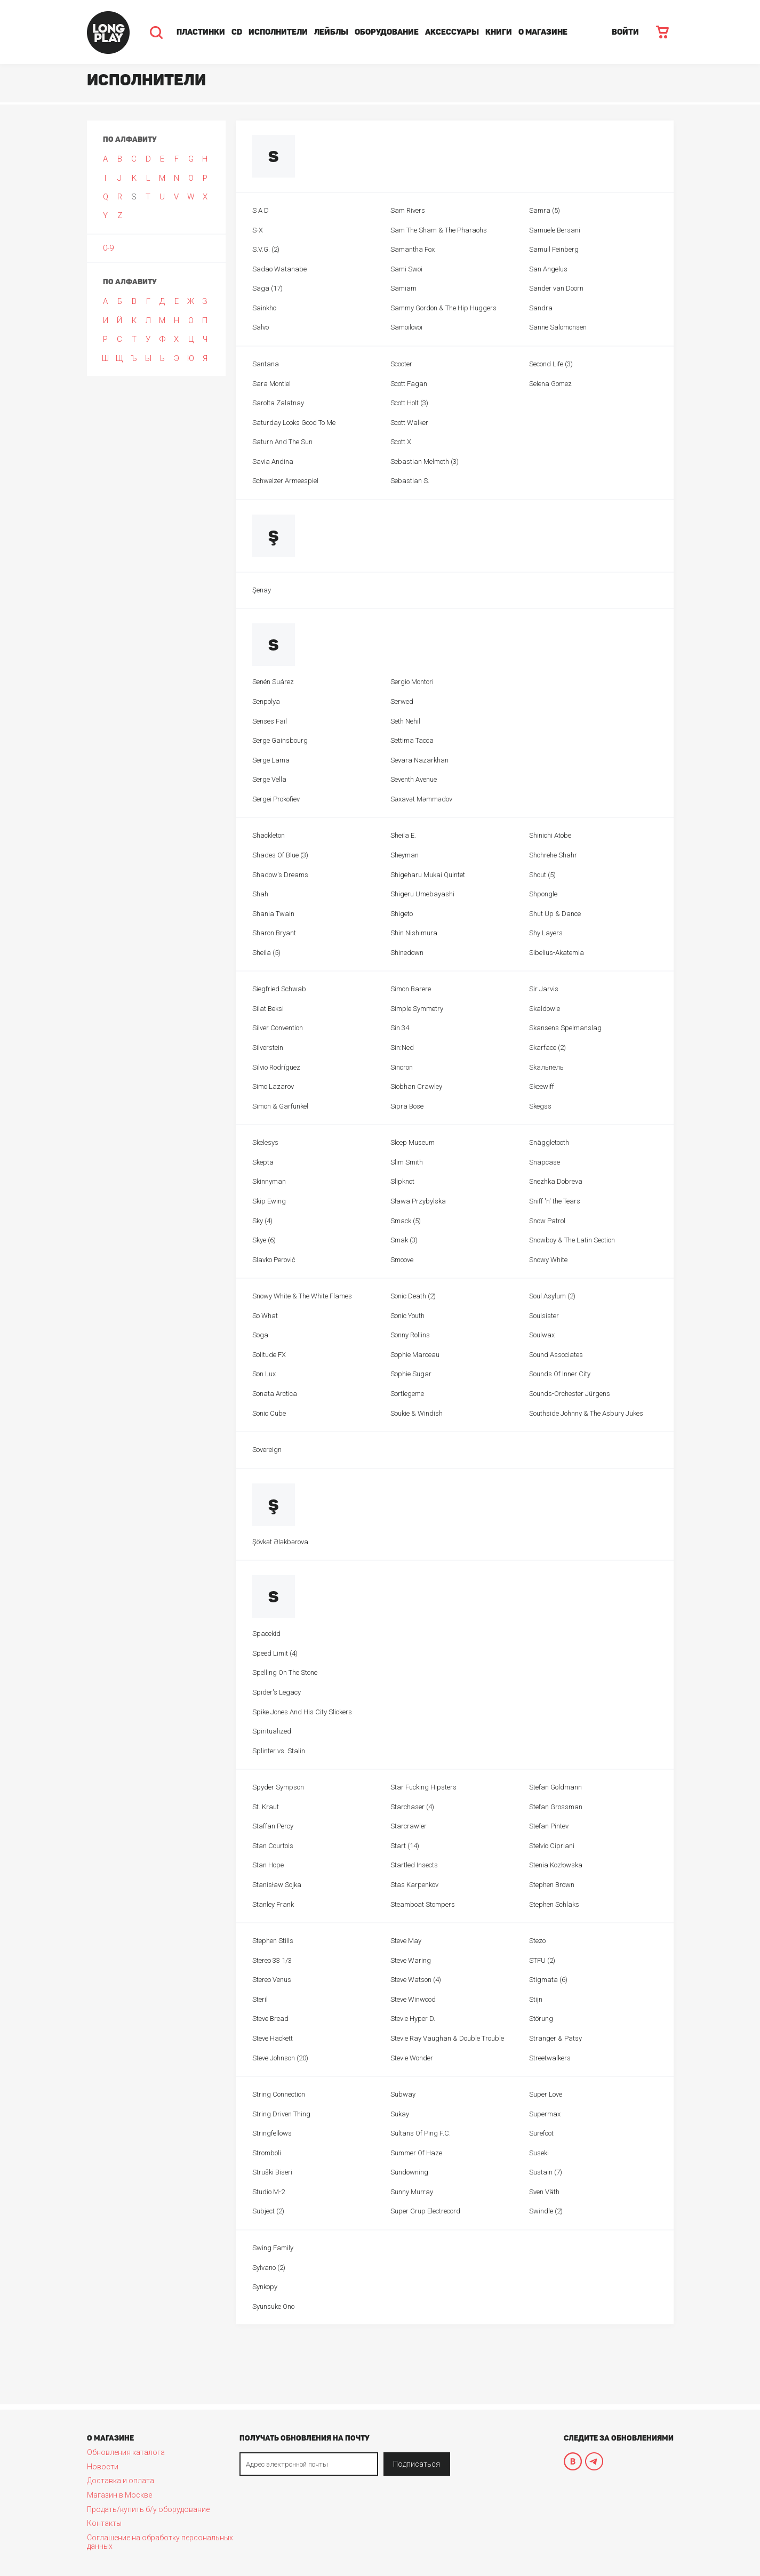  What do you see at coordinates (401, 1260) in the screenshot?
I see `Smoove` at bounding box center [401, 1260].